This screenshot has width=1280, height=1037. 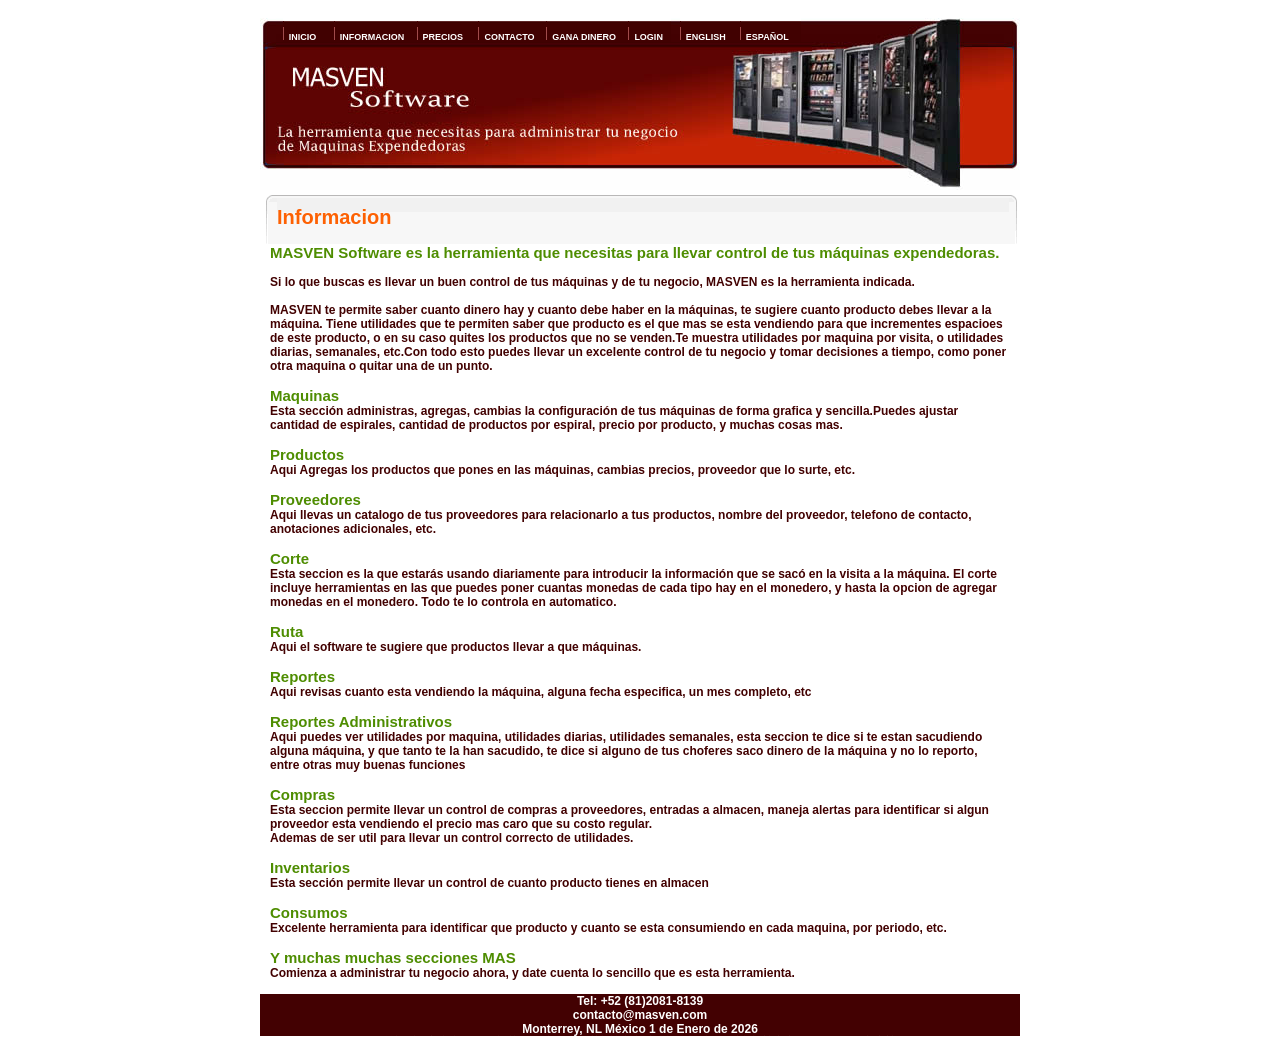 What do you see at coordinates (640, 1015) in the screenshot?
I see `contacto@masven.com` at bounding box center [640, 1015].